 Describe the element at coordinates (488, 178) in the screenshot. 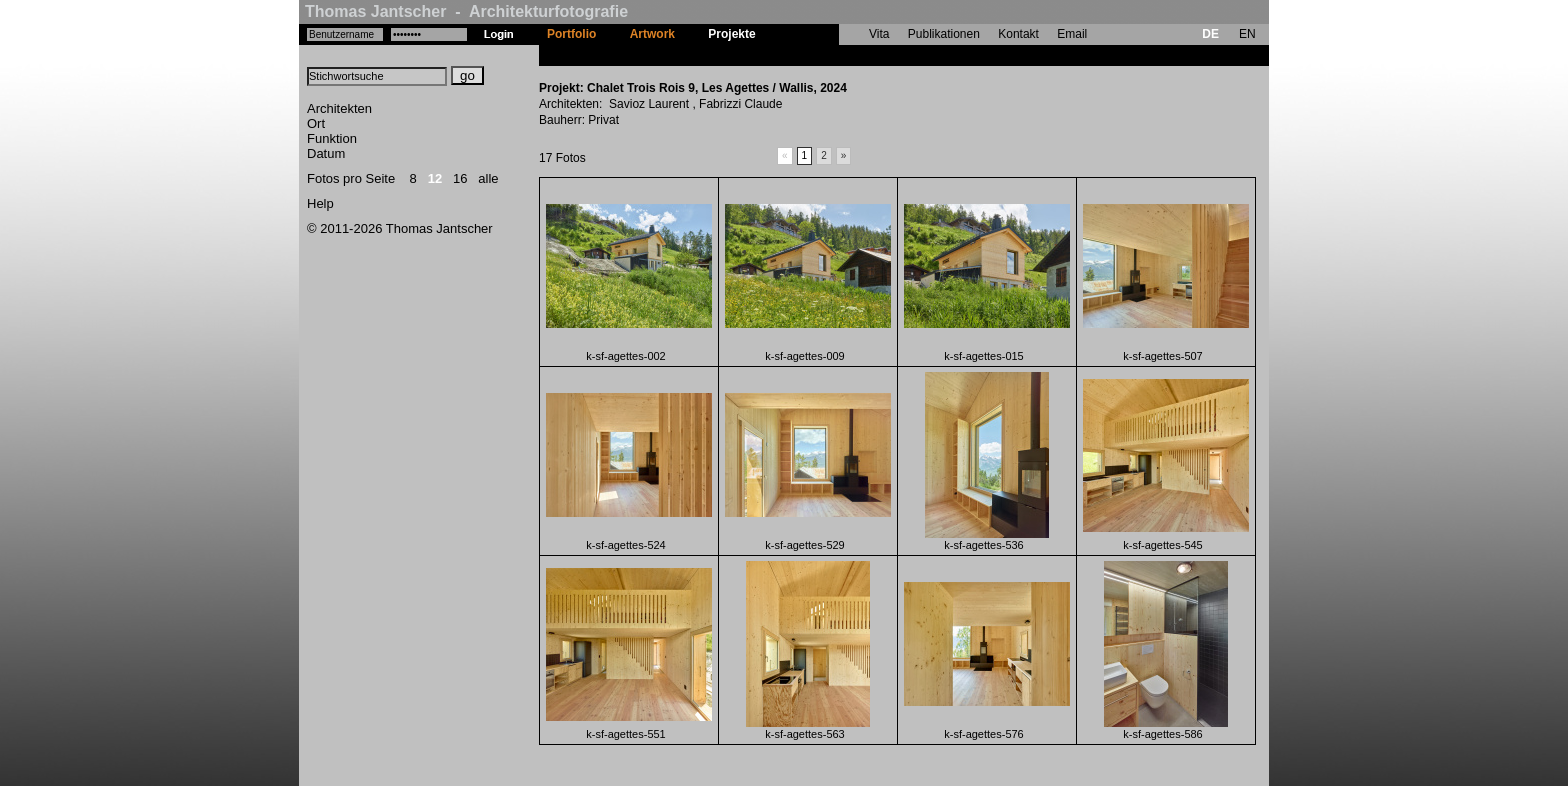

I see `alle` at that location.